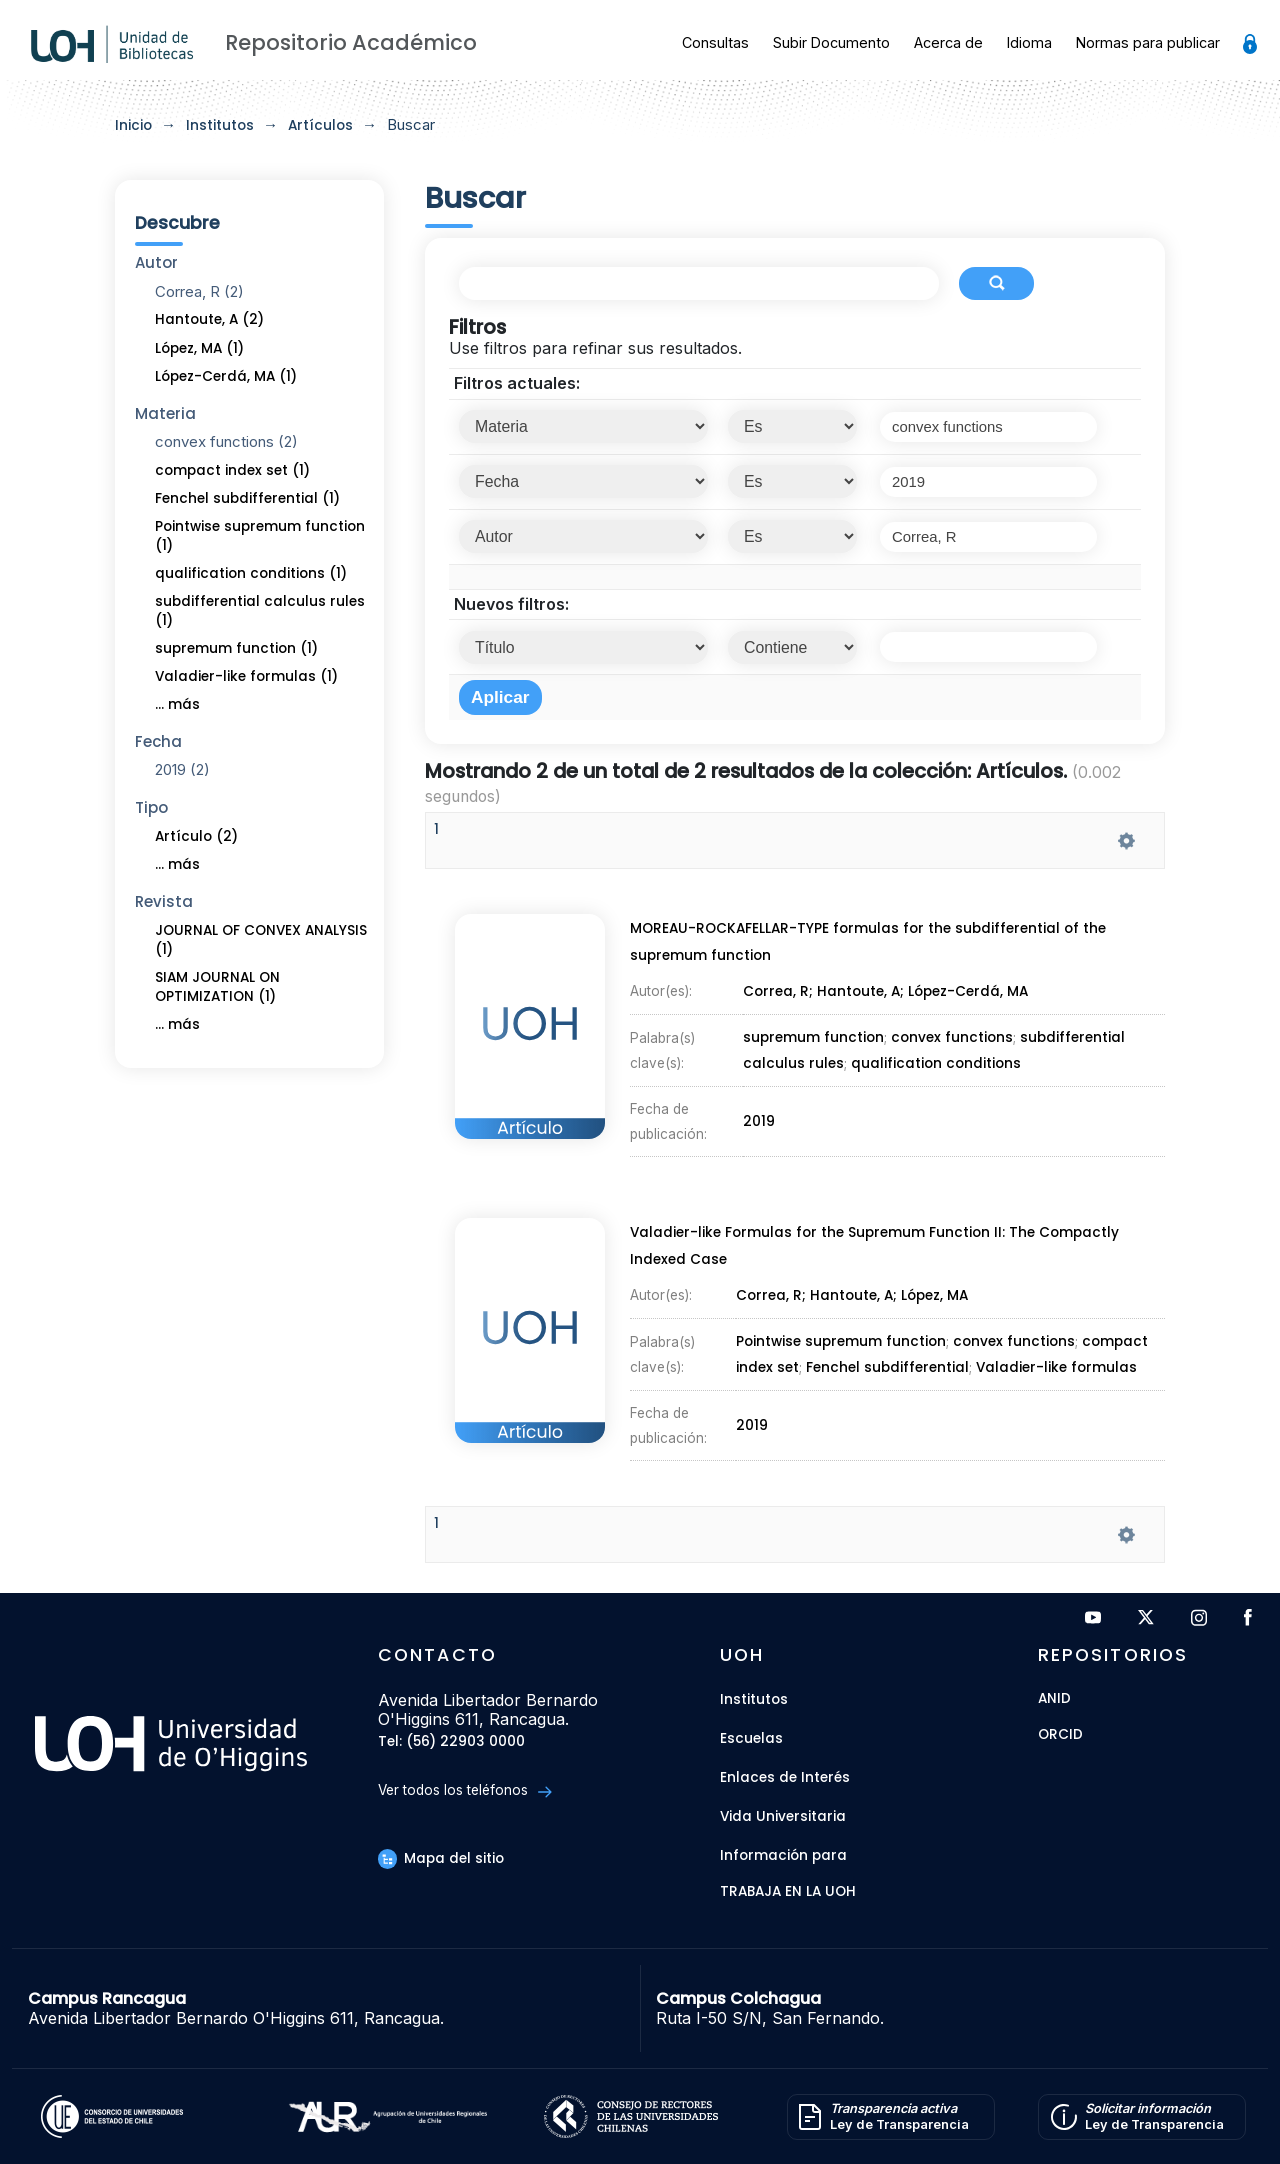 This screenshot has height=2164, width=1280. I want to click on Fenchel subdifferential, so click(887, 1351).